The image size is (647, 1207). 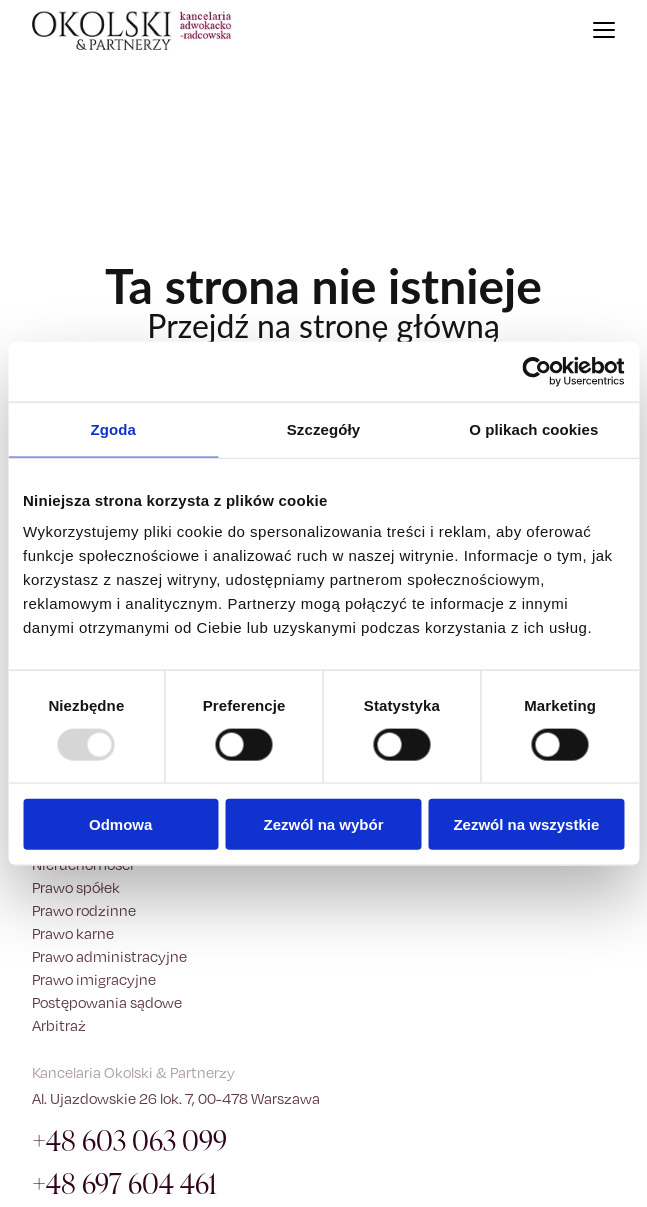 I want to click on Prawo rodzinne, so click(x=84, y=910).